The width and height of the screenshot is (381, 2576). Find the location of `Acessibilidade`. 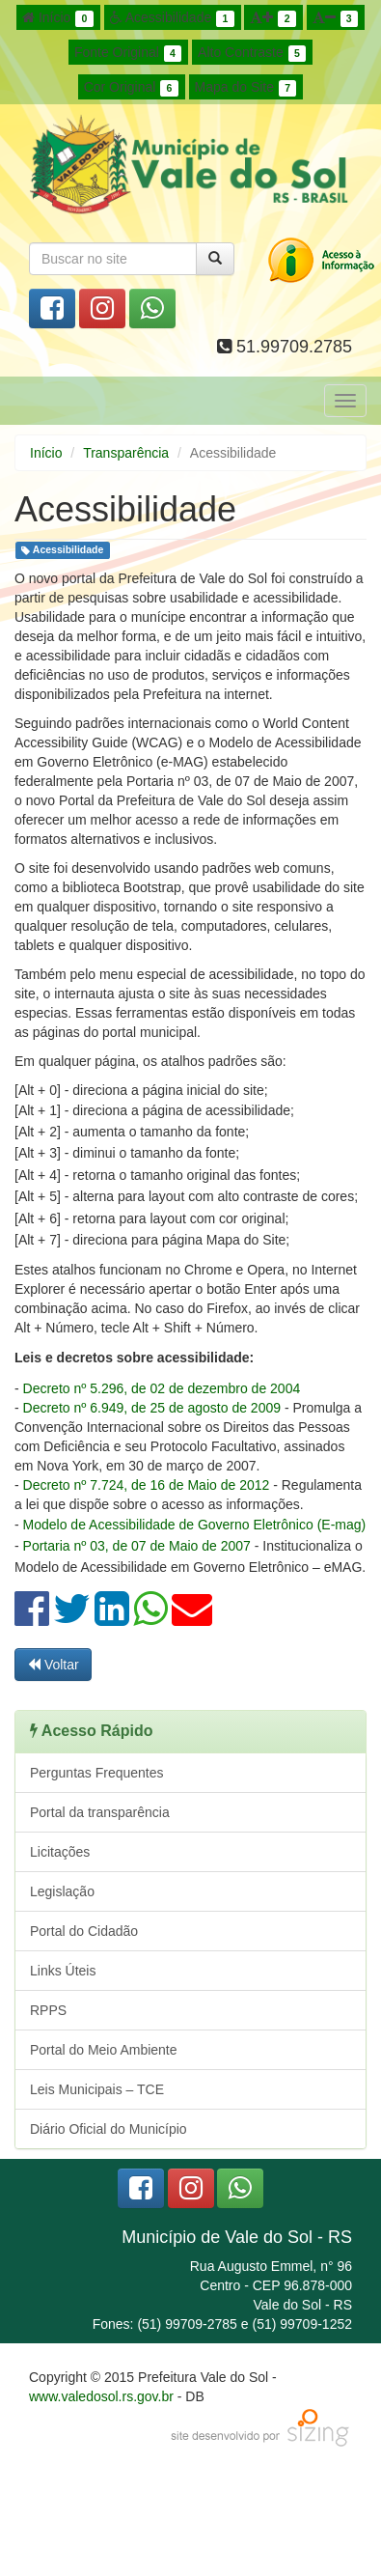

Acessibilidade is located at coordinates (172, 18).